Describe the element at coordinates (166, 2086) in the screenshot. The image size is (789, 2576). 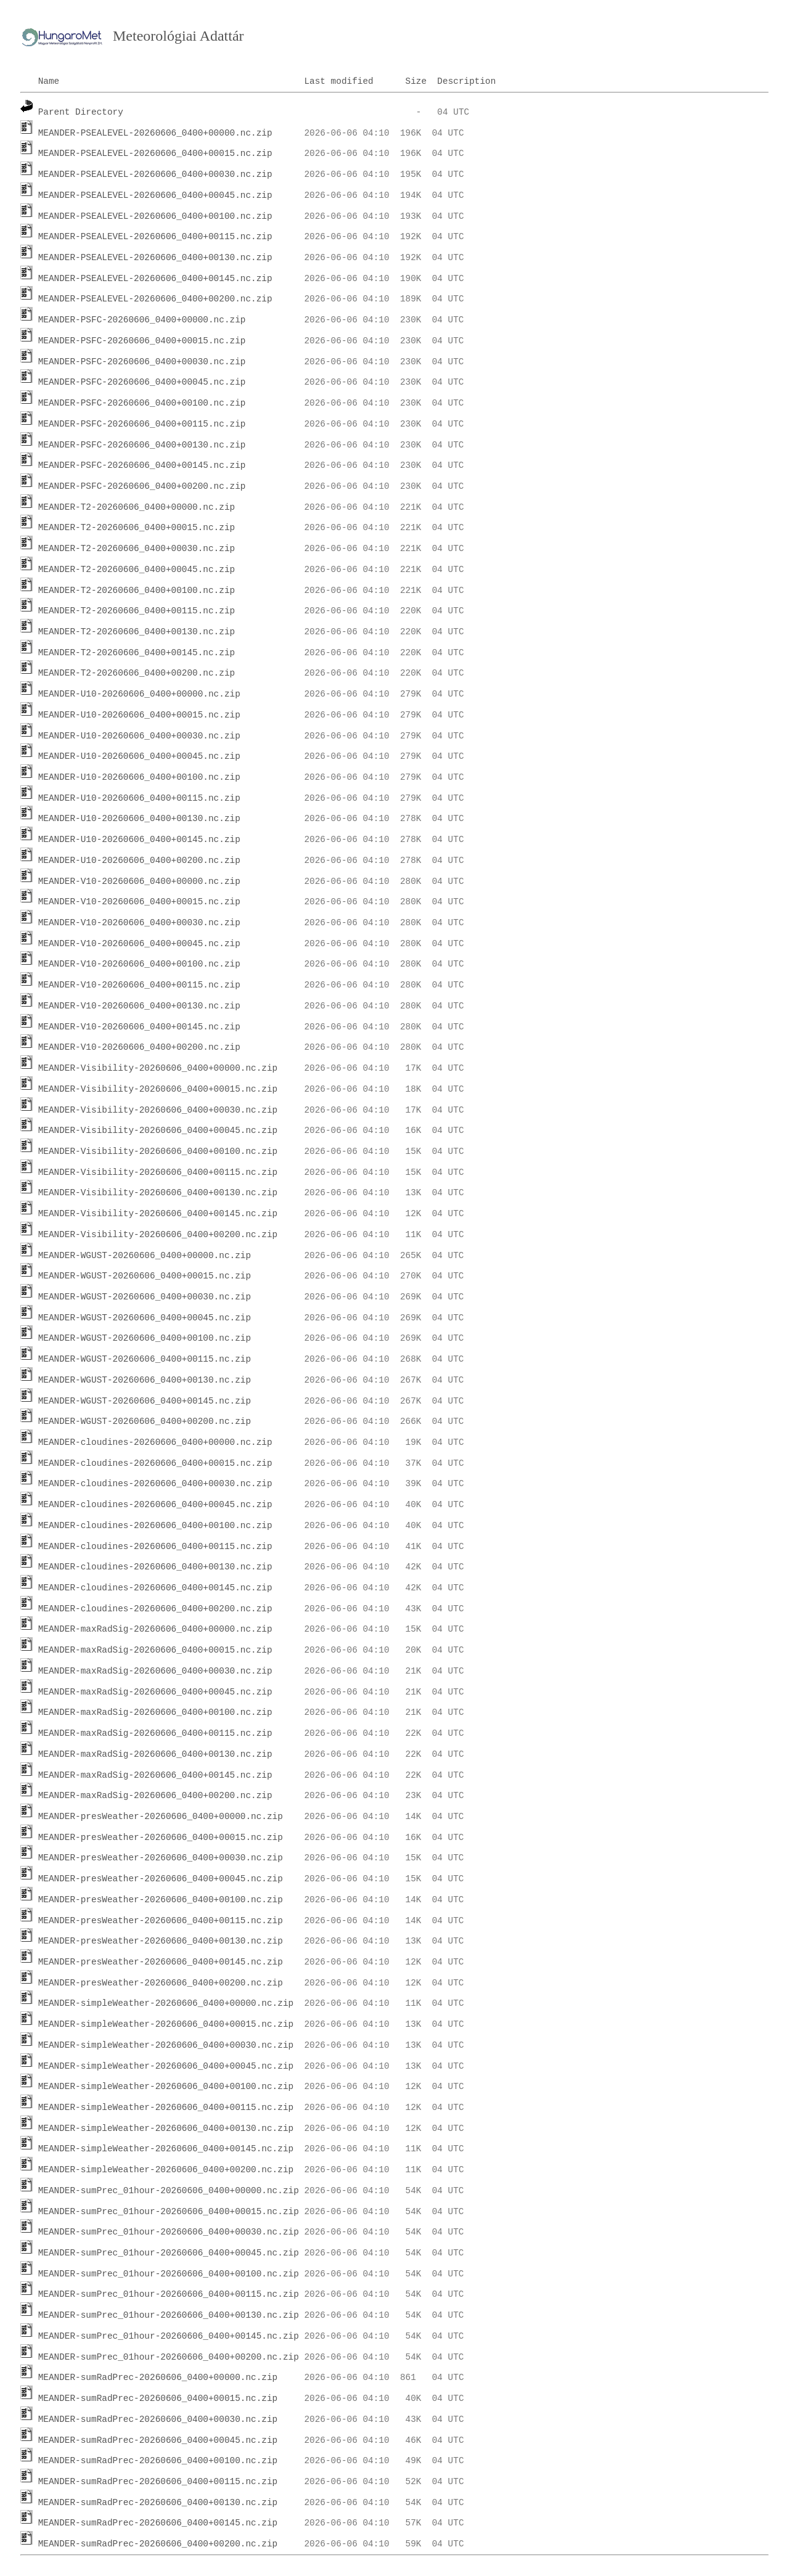
I see `MEANDER-simpleWeather-20260606_0400+00100.nc.zip` at that location.